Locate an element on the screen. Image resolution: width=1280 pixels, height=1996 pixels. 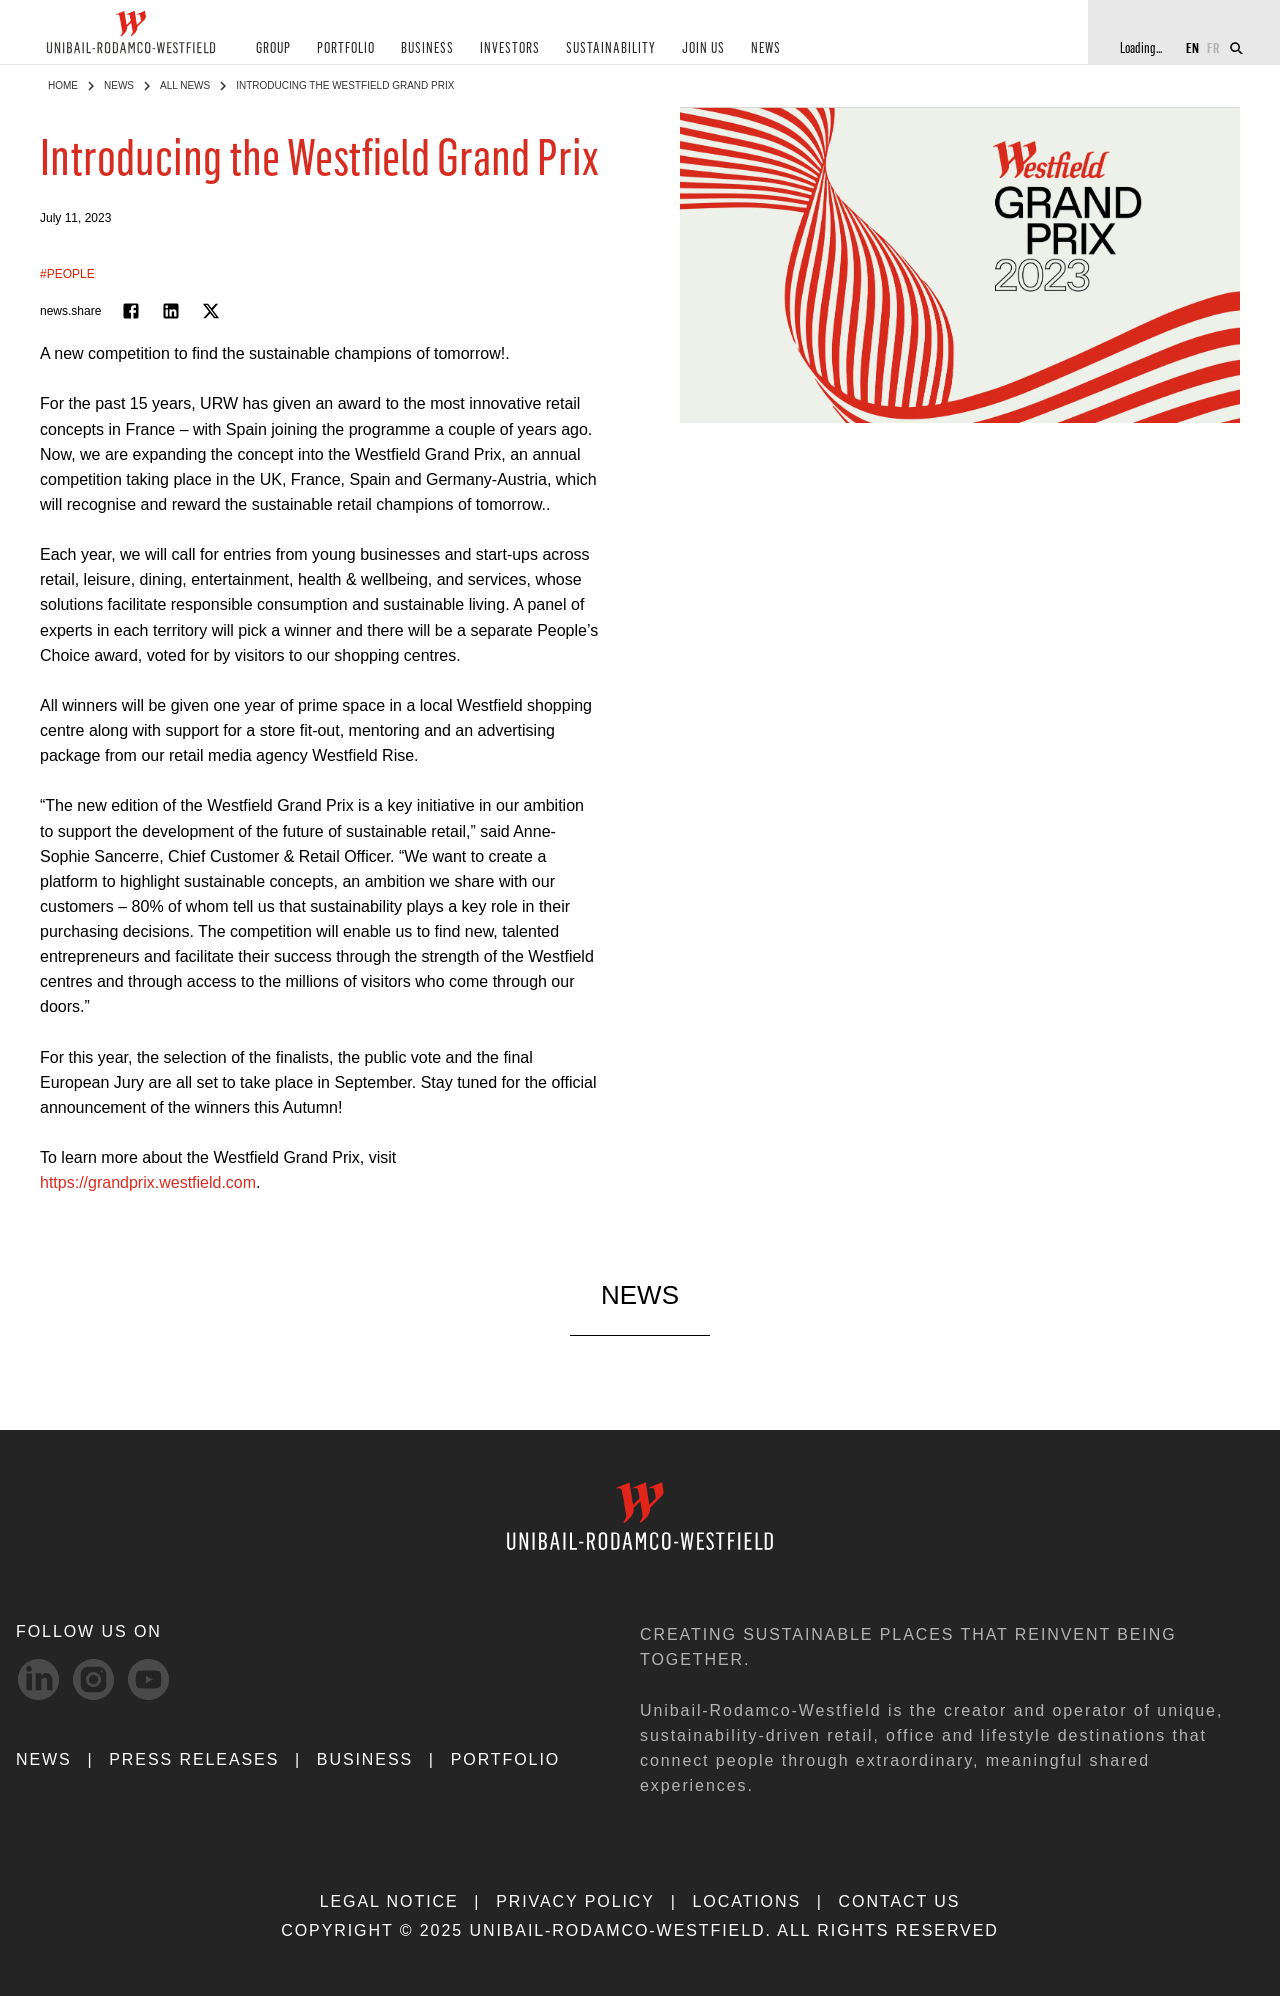
FR [Switch to French] is located at coordinates (1213, 47).